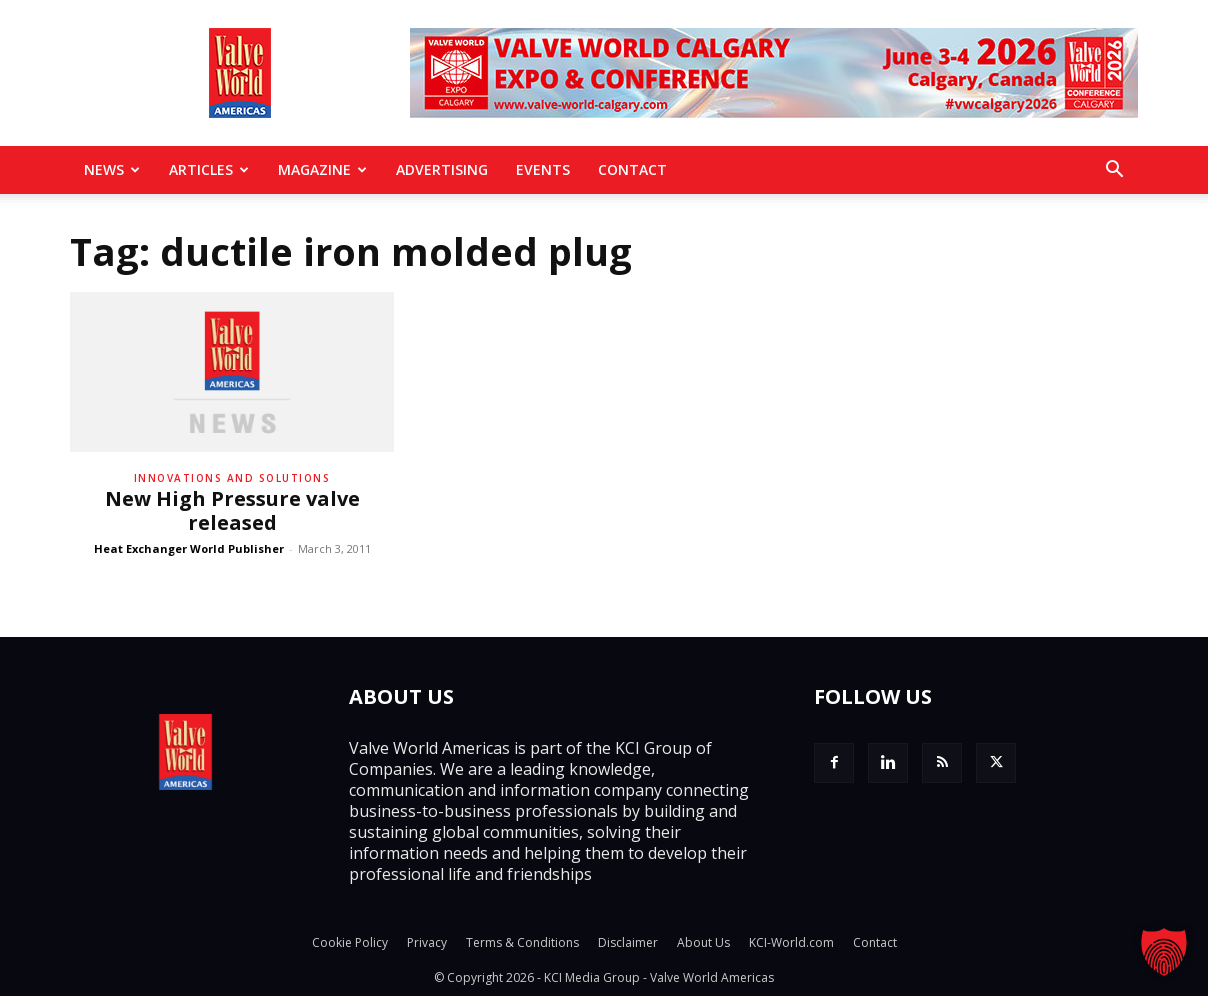 This screenshot has width=1208, height=996. What do you see at coordinates (522, 942) in the screenshot?
I see `Terms & Conditions` at bounding box center [522, 942].